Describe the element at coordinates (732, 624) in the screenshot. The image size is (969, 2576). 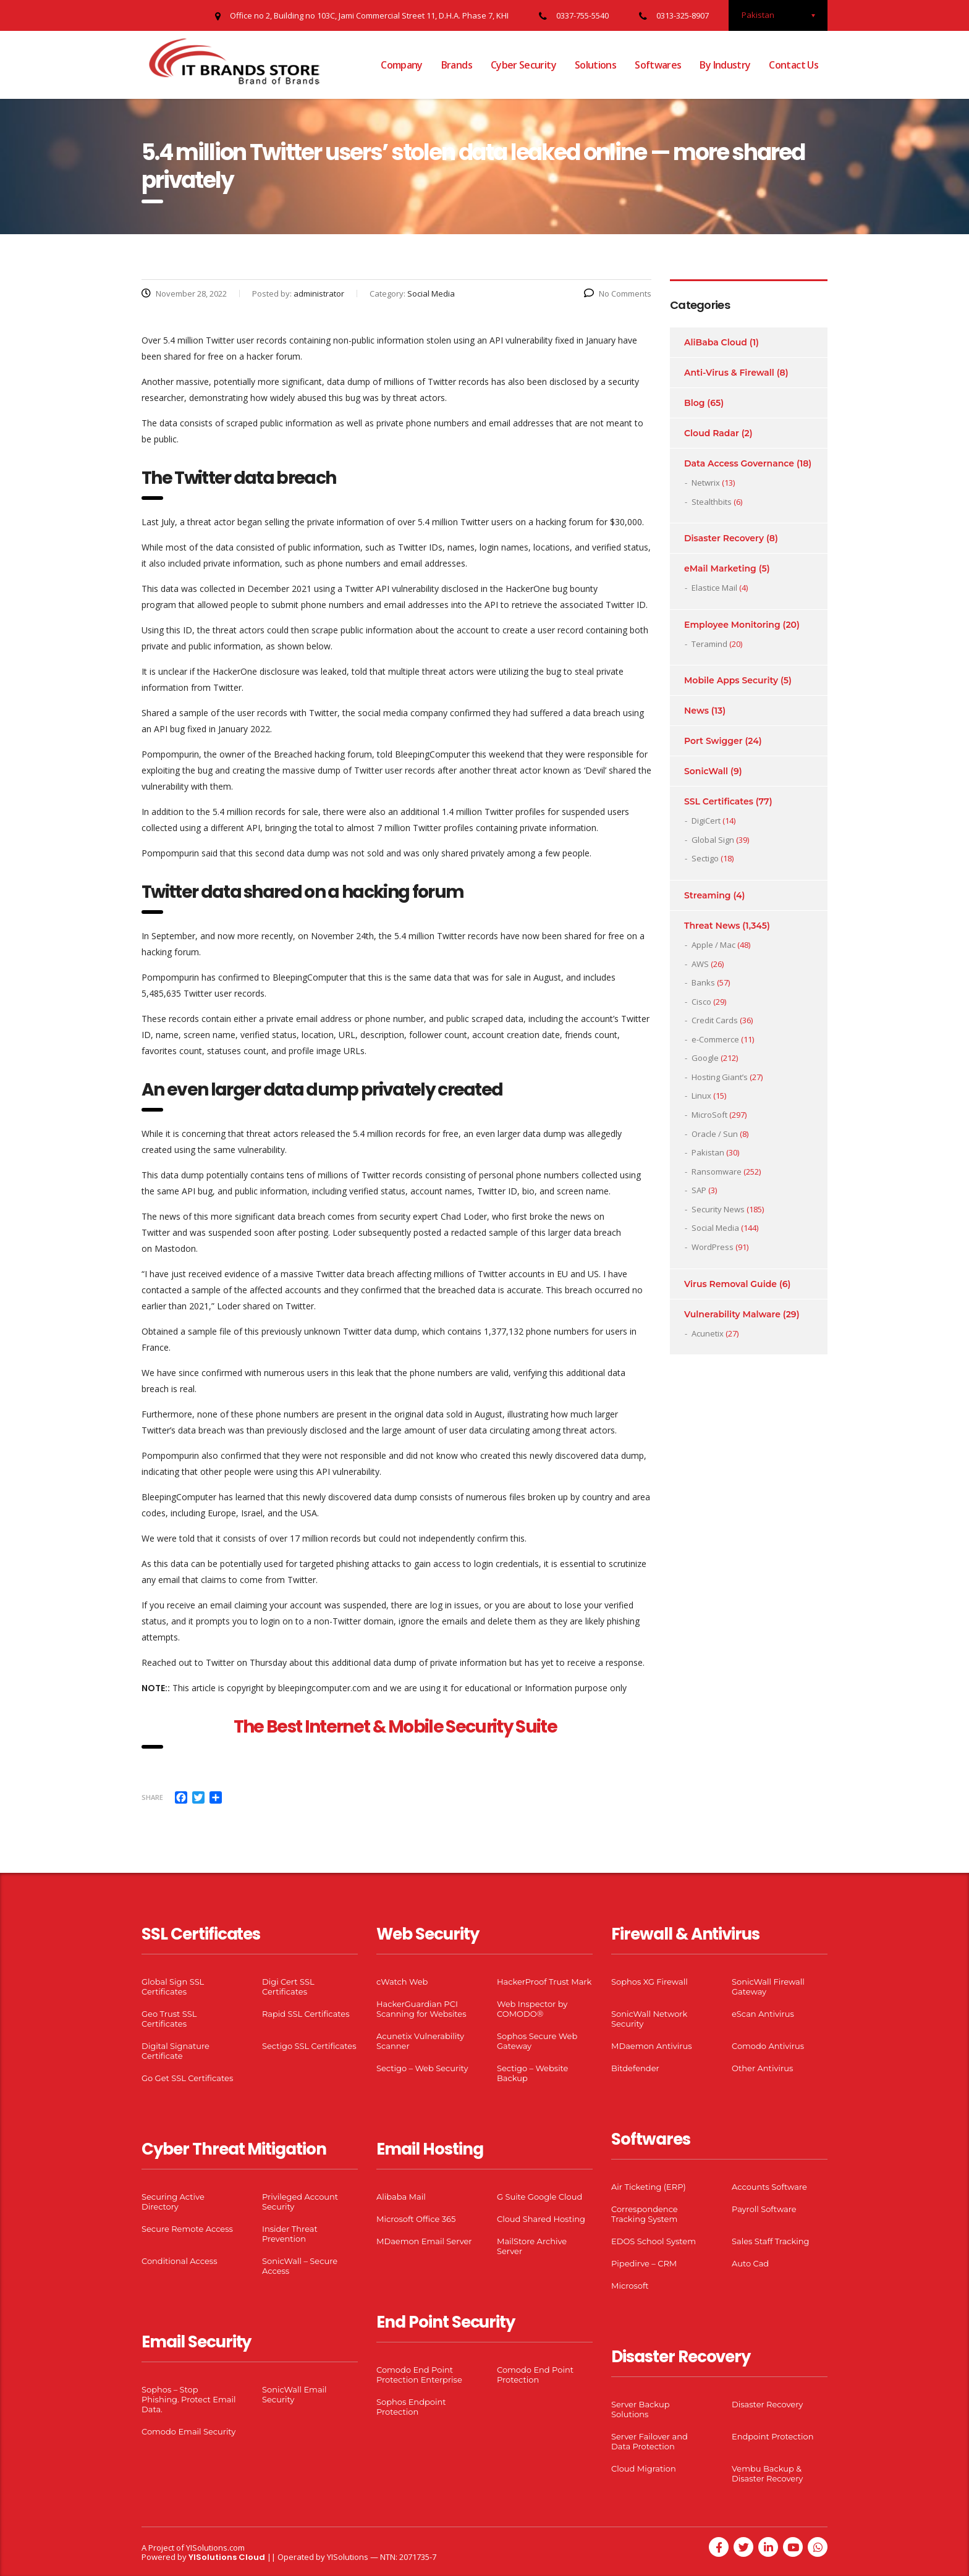
I see `Employee Monitoring` at that location.